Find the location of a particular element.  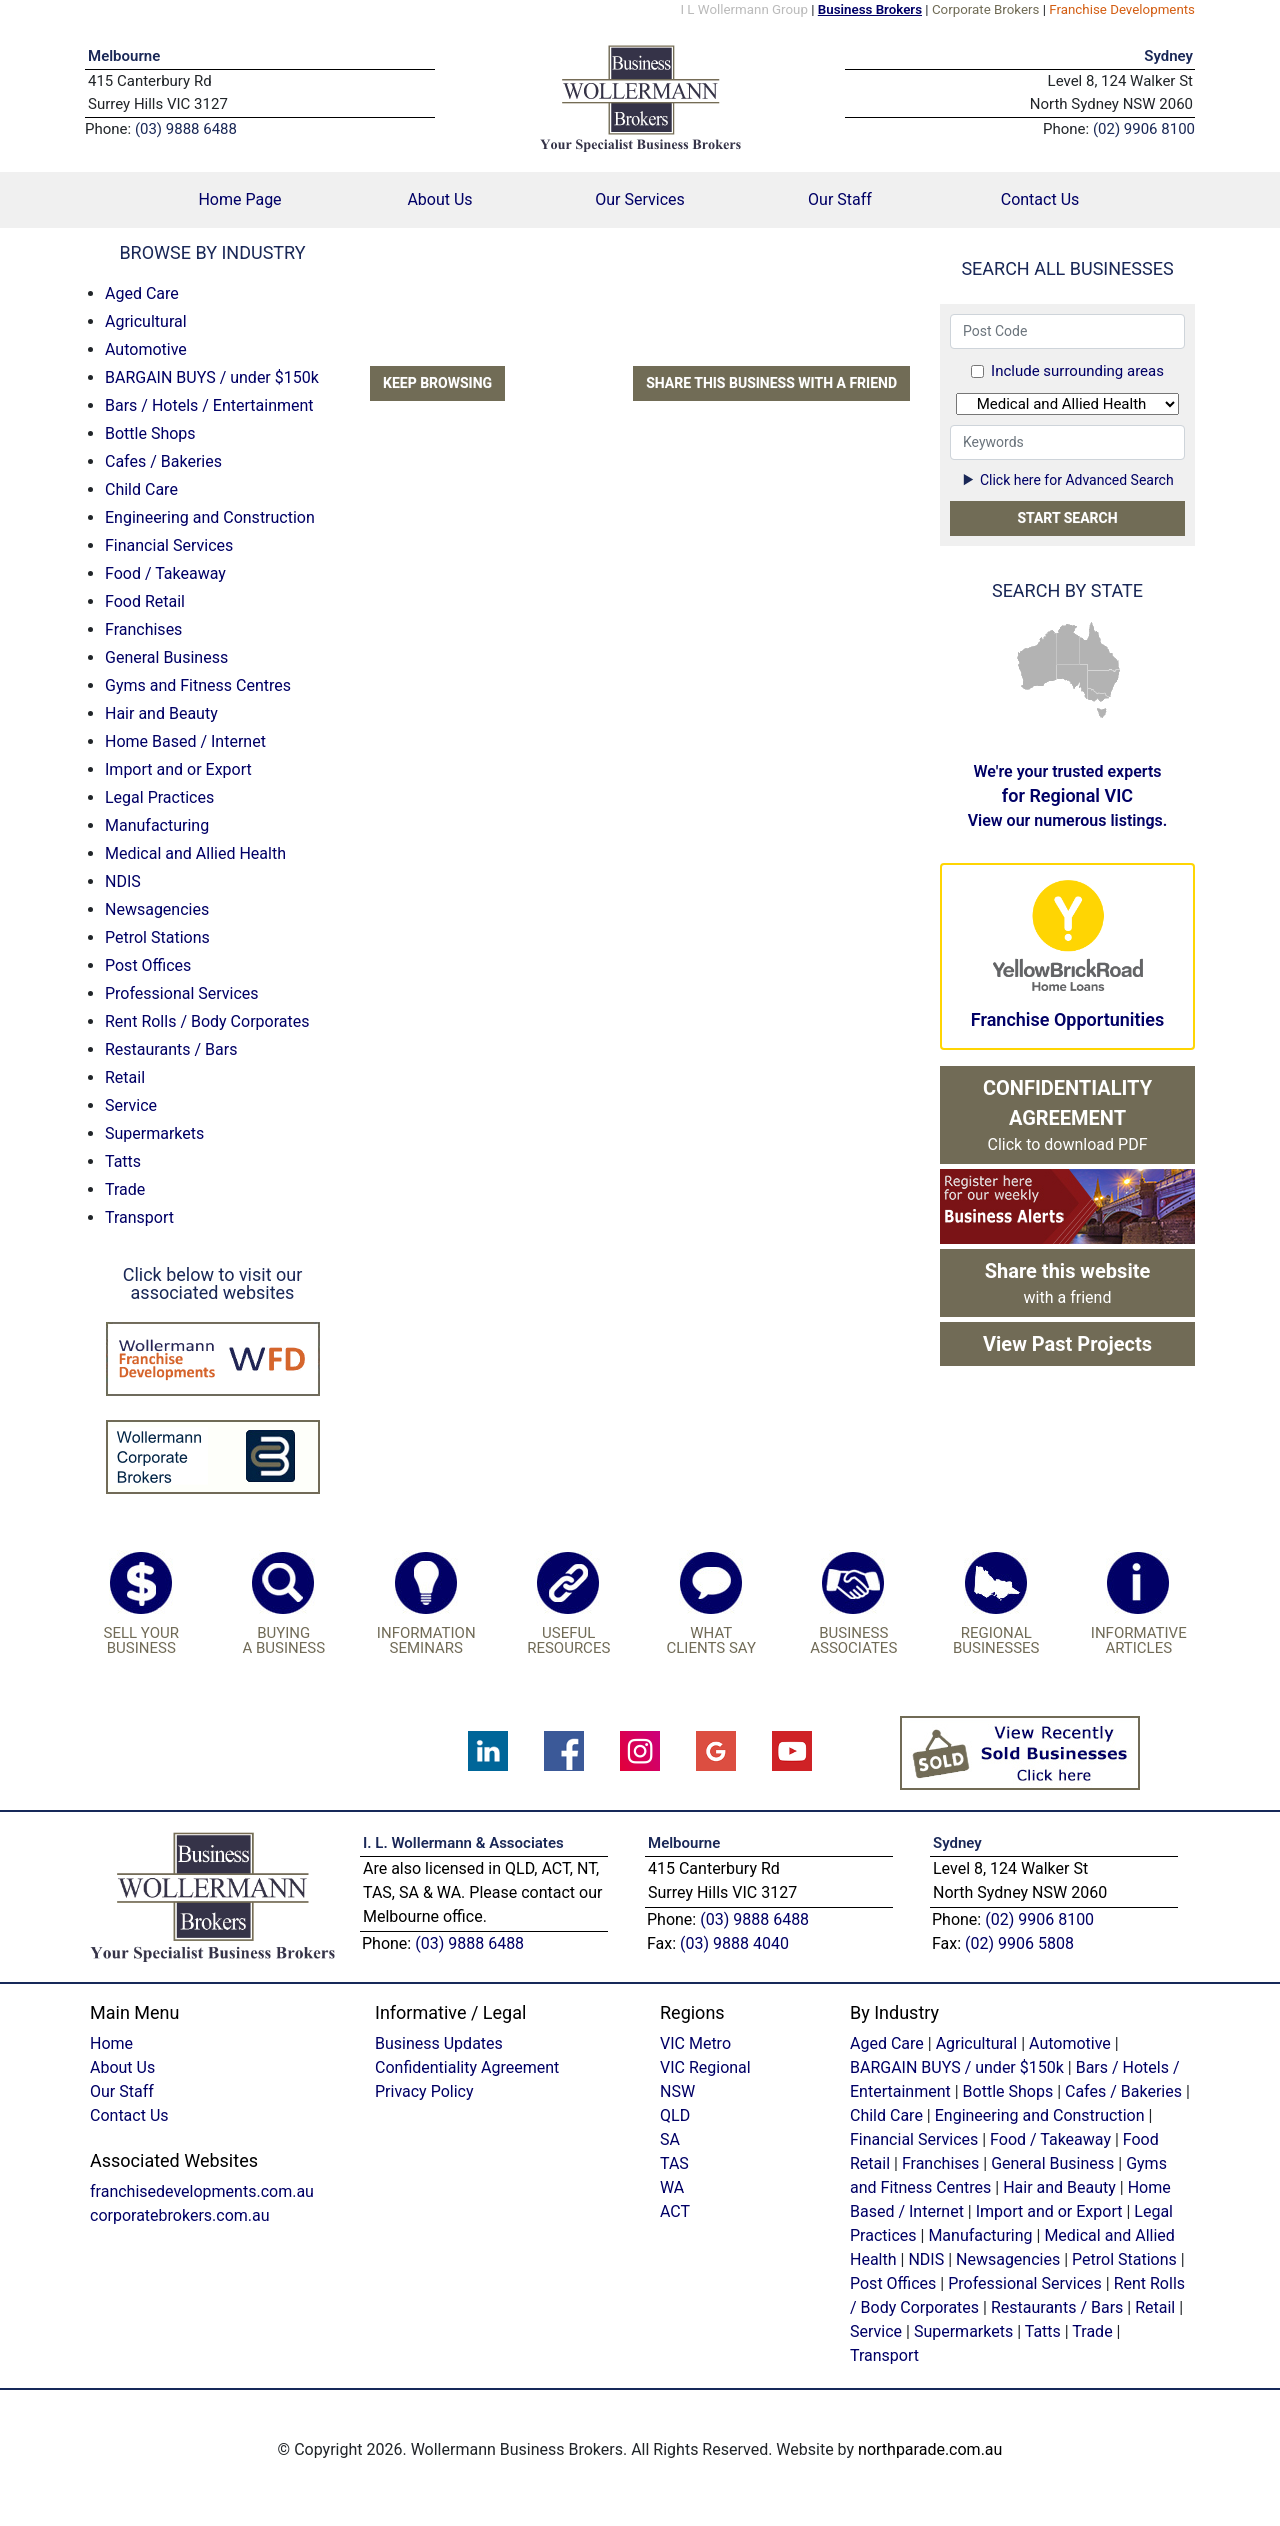

NDIS is located at coordinates (123, 881).